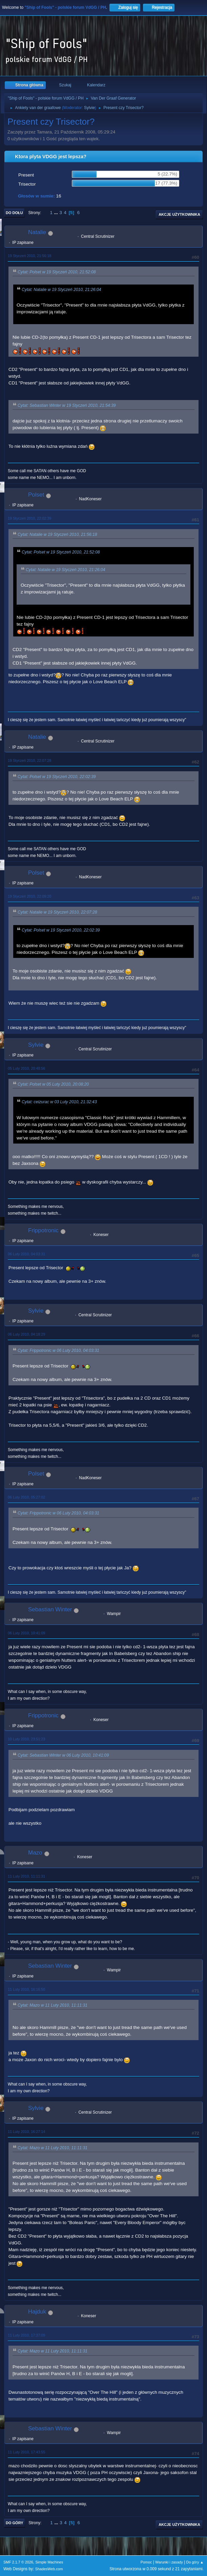 The width and height of the screenshot is (207, 2576). What do you see at coordinates (63, 1755) in the screenshot?
I see `Cytat: Sebastian Winter w 06 Luty 2010, 10:41:09` at bounding box center [63, 1755].